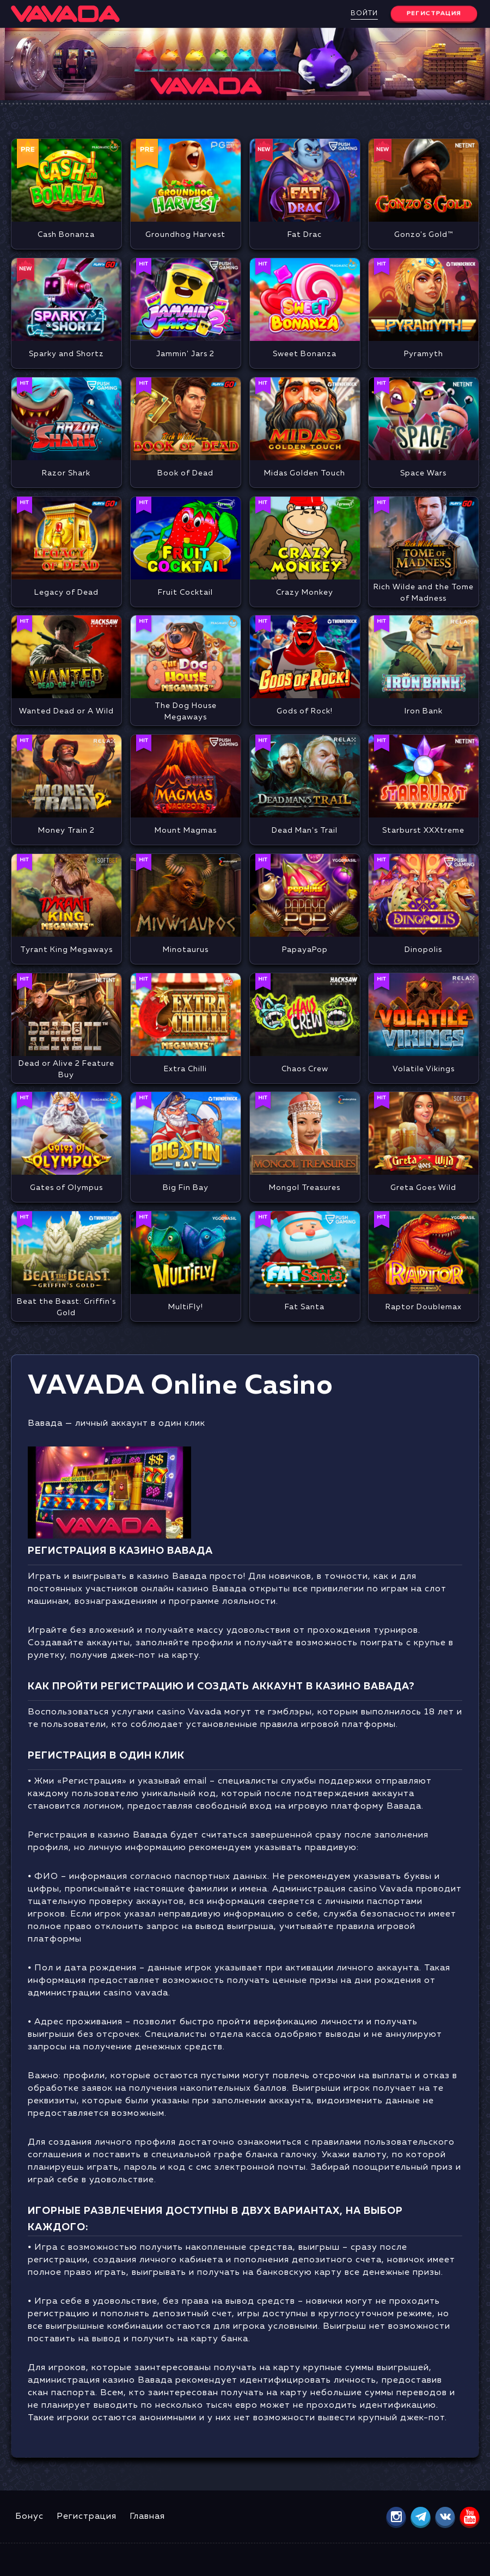  Describe the element at coordinates (29, 2516) in the screenshot. I see `Бонус` at that location.